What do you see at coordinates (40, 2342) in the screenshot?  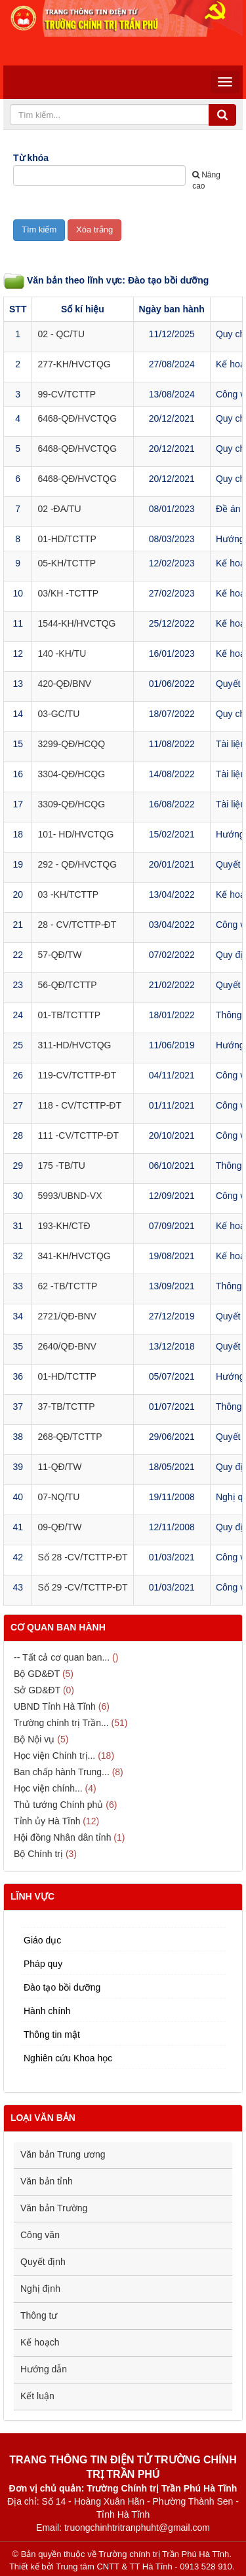 I see `Kế hoạch` at bounding box center [40, 2342].